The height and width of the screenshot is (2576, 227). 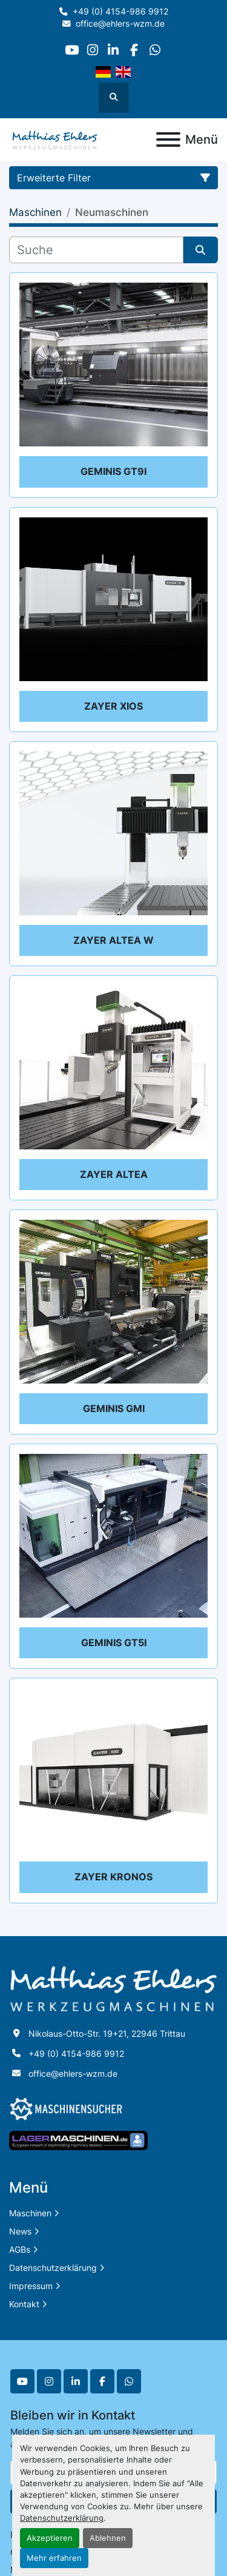 What do you see at coordinates (72, 50) in the screenshot?
I see `[youtube]` at bounding box center [72, 50].